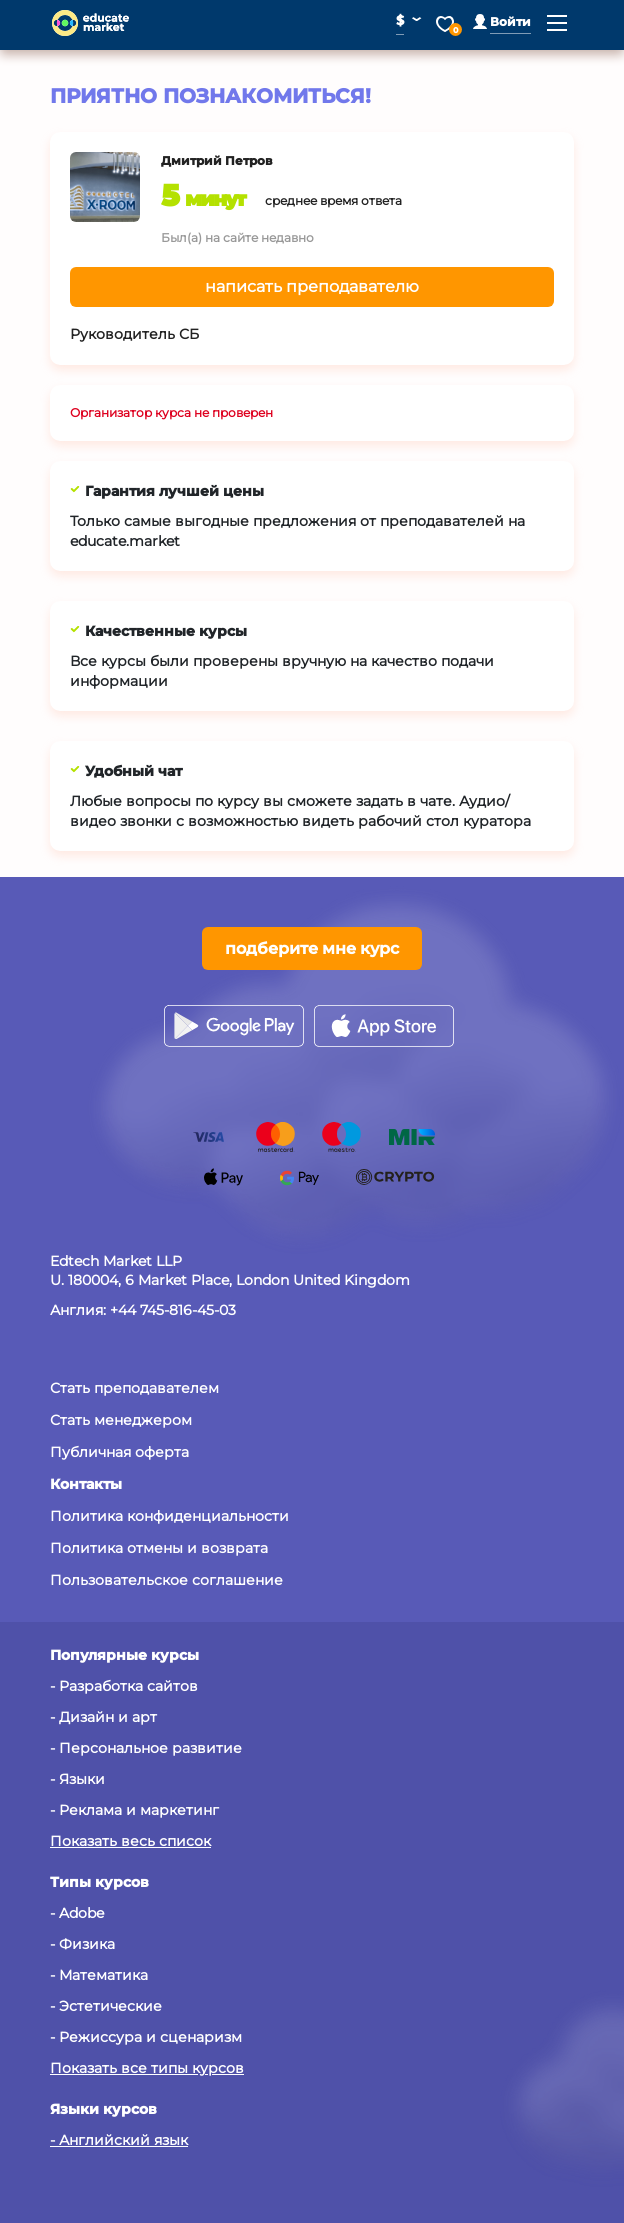 This screenshot has height=2223, width=624. Describe the element at coordinates (130, 1841) in the screenshot. I see `Показать весь список` at that location.